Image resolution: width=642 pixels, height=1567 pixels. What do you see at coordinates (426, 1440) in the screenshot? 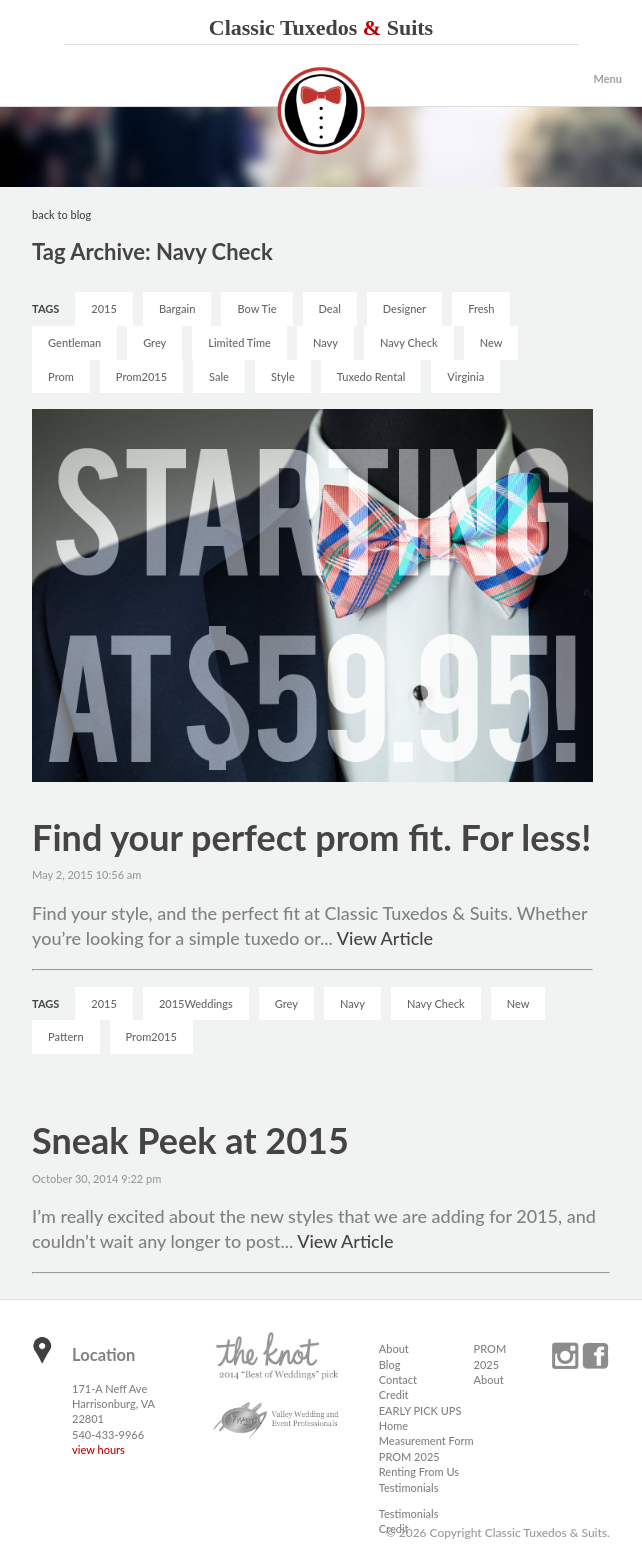
I see `Measurement Form` at bounding box center [426, 1440].